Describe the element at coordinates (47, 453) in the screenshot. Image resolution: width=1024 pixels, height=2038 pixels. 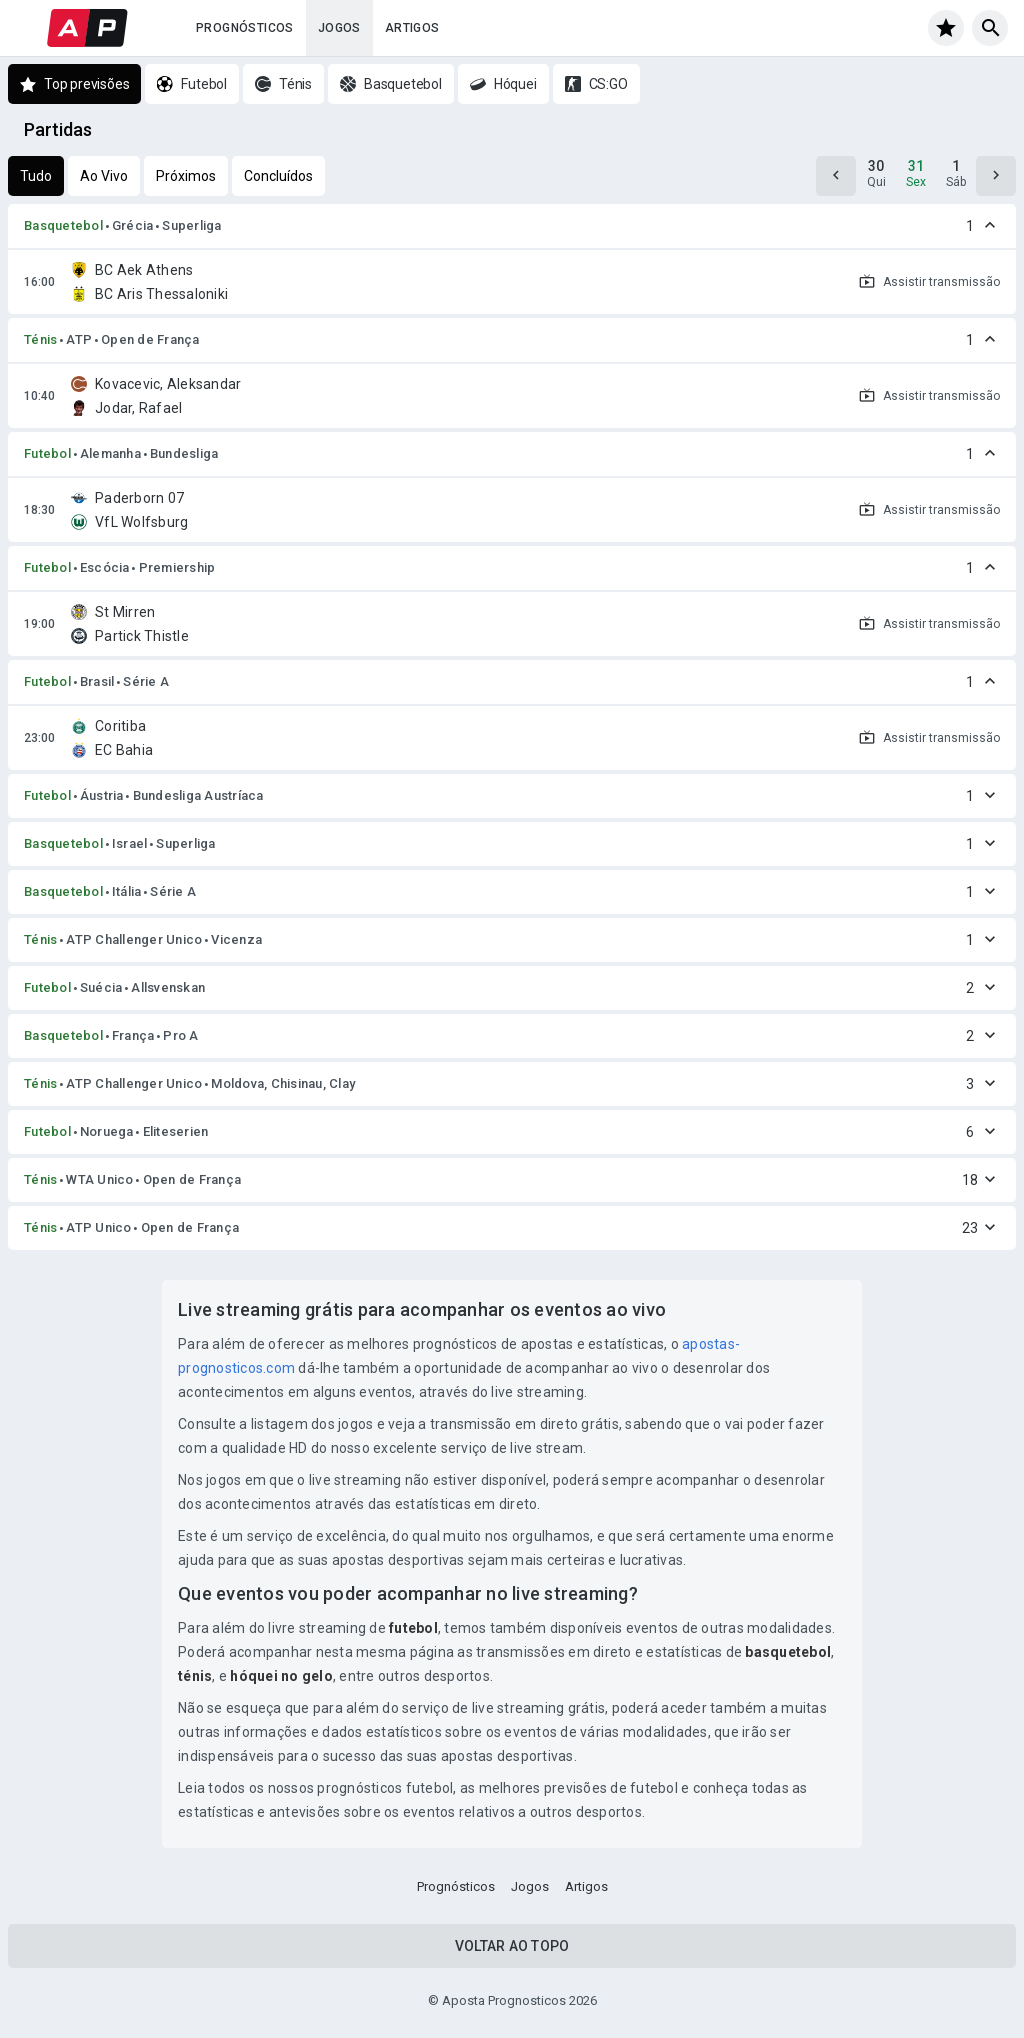
I see `Futebol` at that location.